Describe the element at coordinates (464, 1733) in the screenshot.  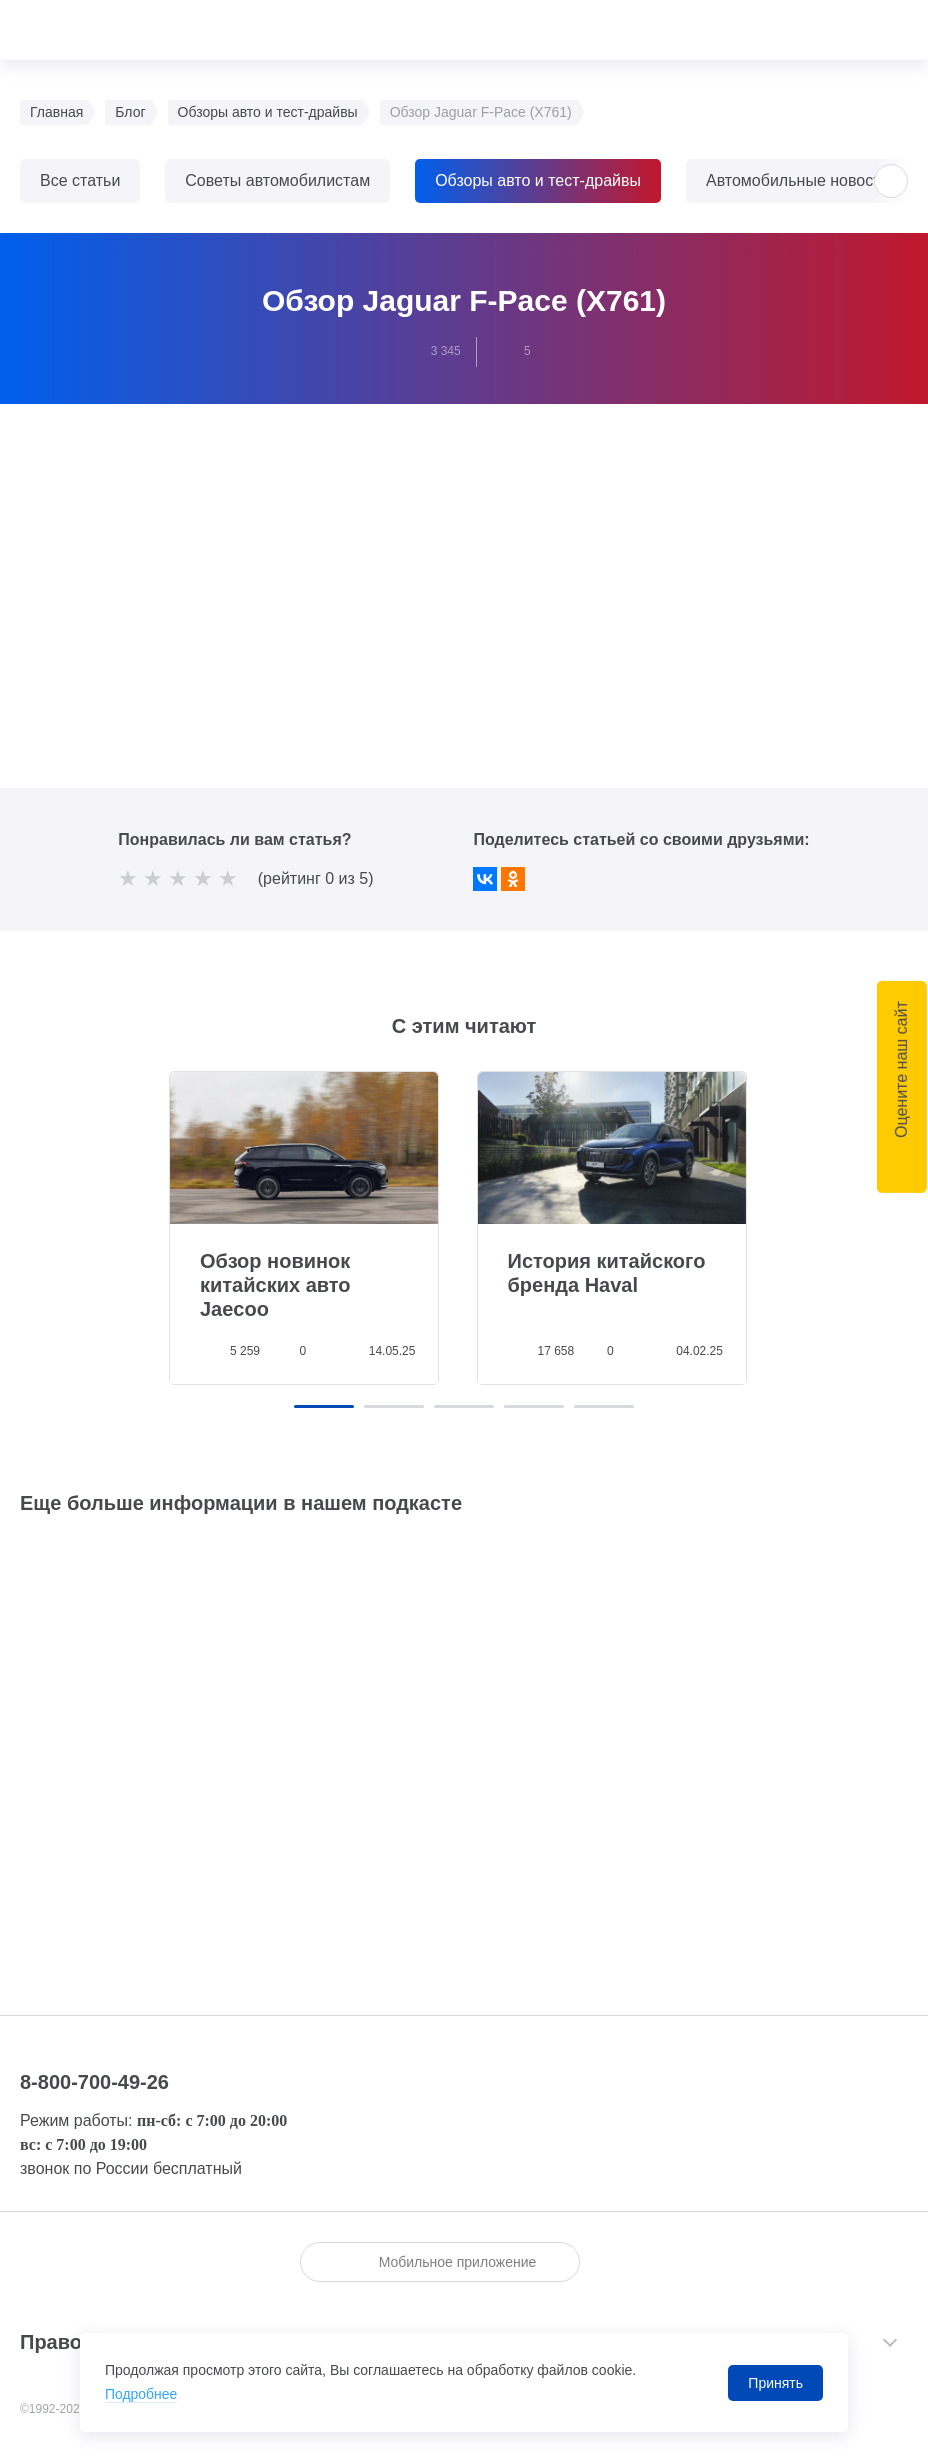
I see `Слушайте <a href='https://music.yandex.ru/album/18837992'>ТрансТехСервис</a> на Яндекс.Музыке` at that location.